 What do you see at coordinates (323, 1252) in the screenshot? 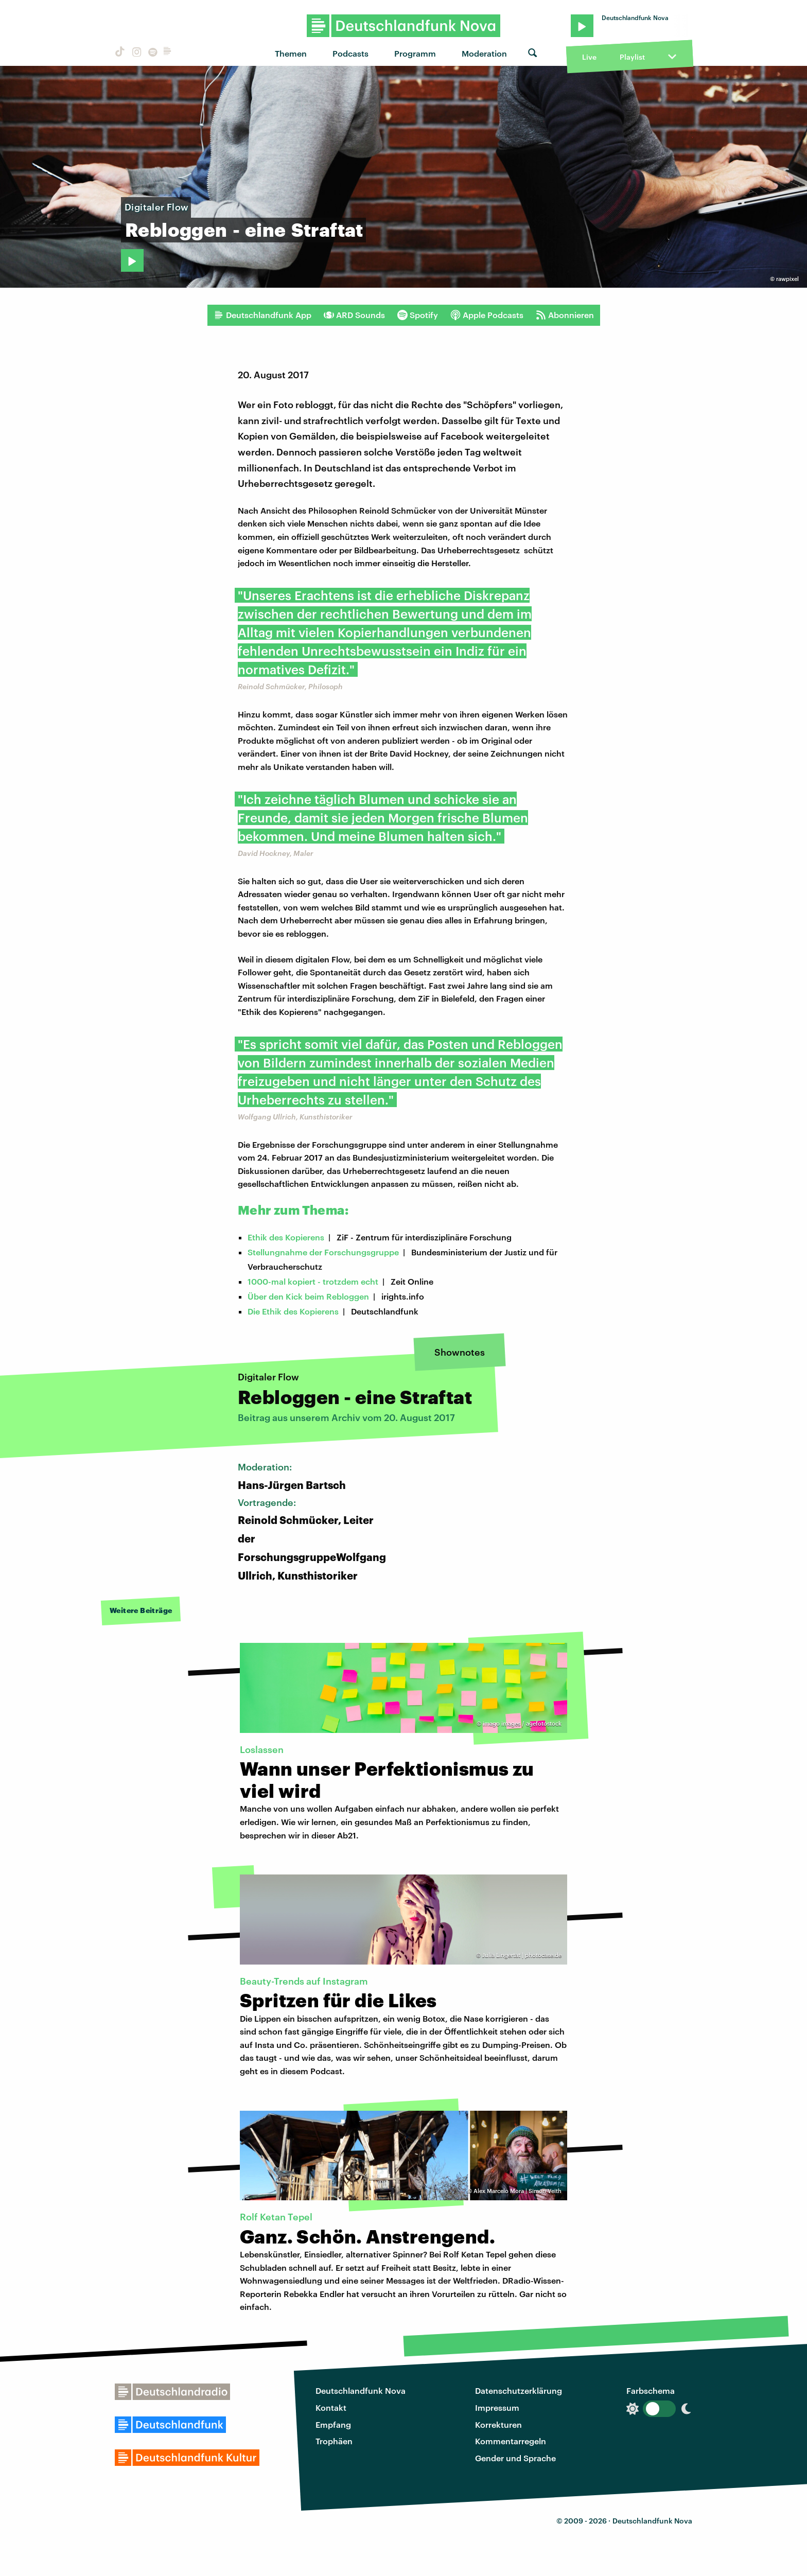
I see `Stellungnahme der Forschungsgruppe` at bounding box center [323, 1252].